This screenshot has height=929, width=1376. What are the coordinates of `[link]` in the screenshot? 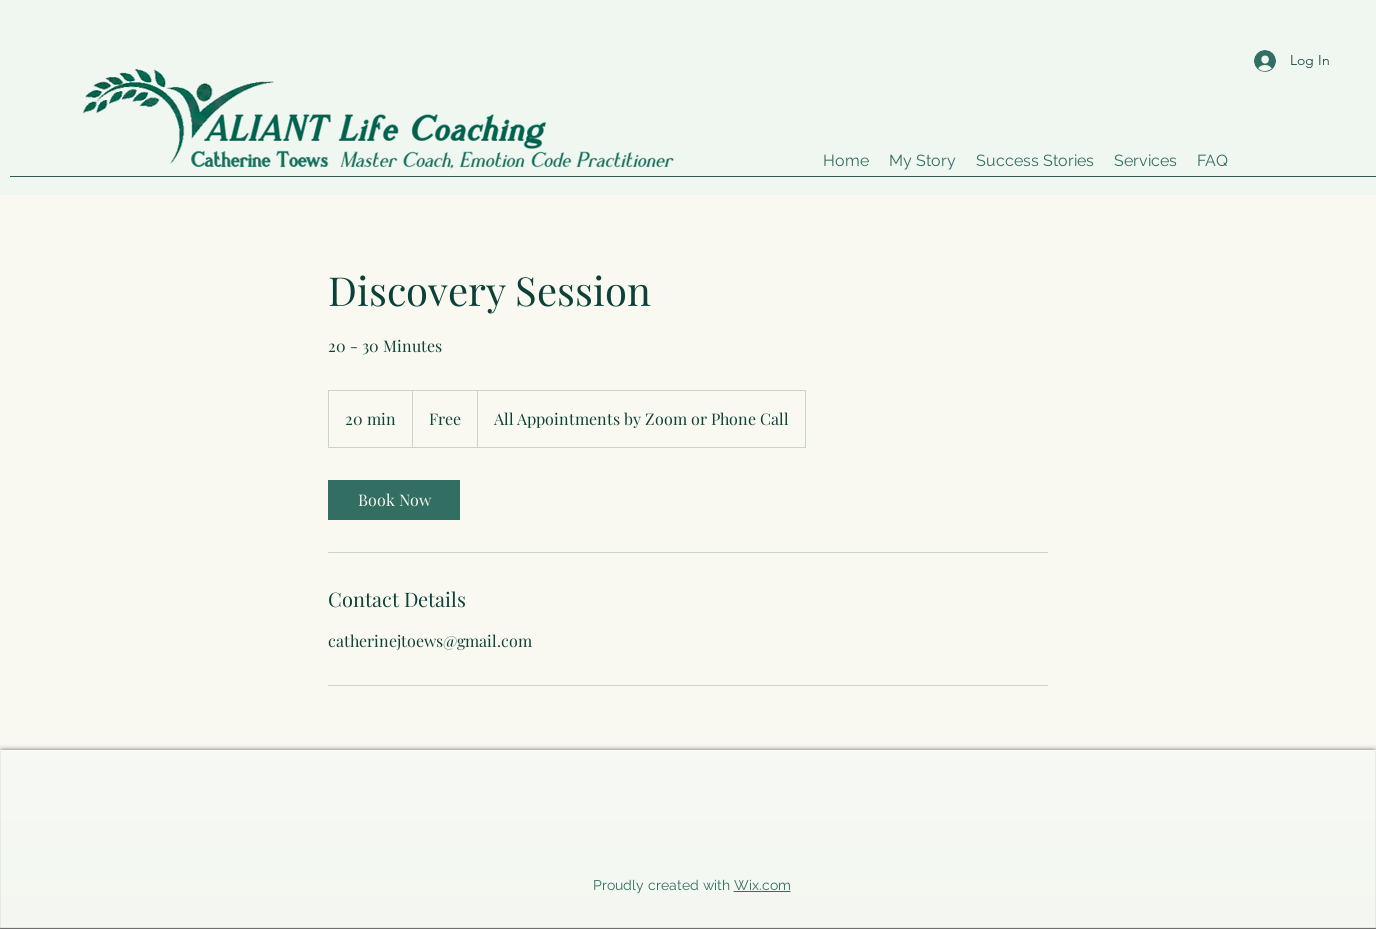 It's located at (394, 500).